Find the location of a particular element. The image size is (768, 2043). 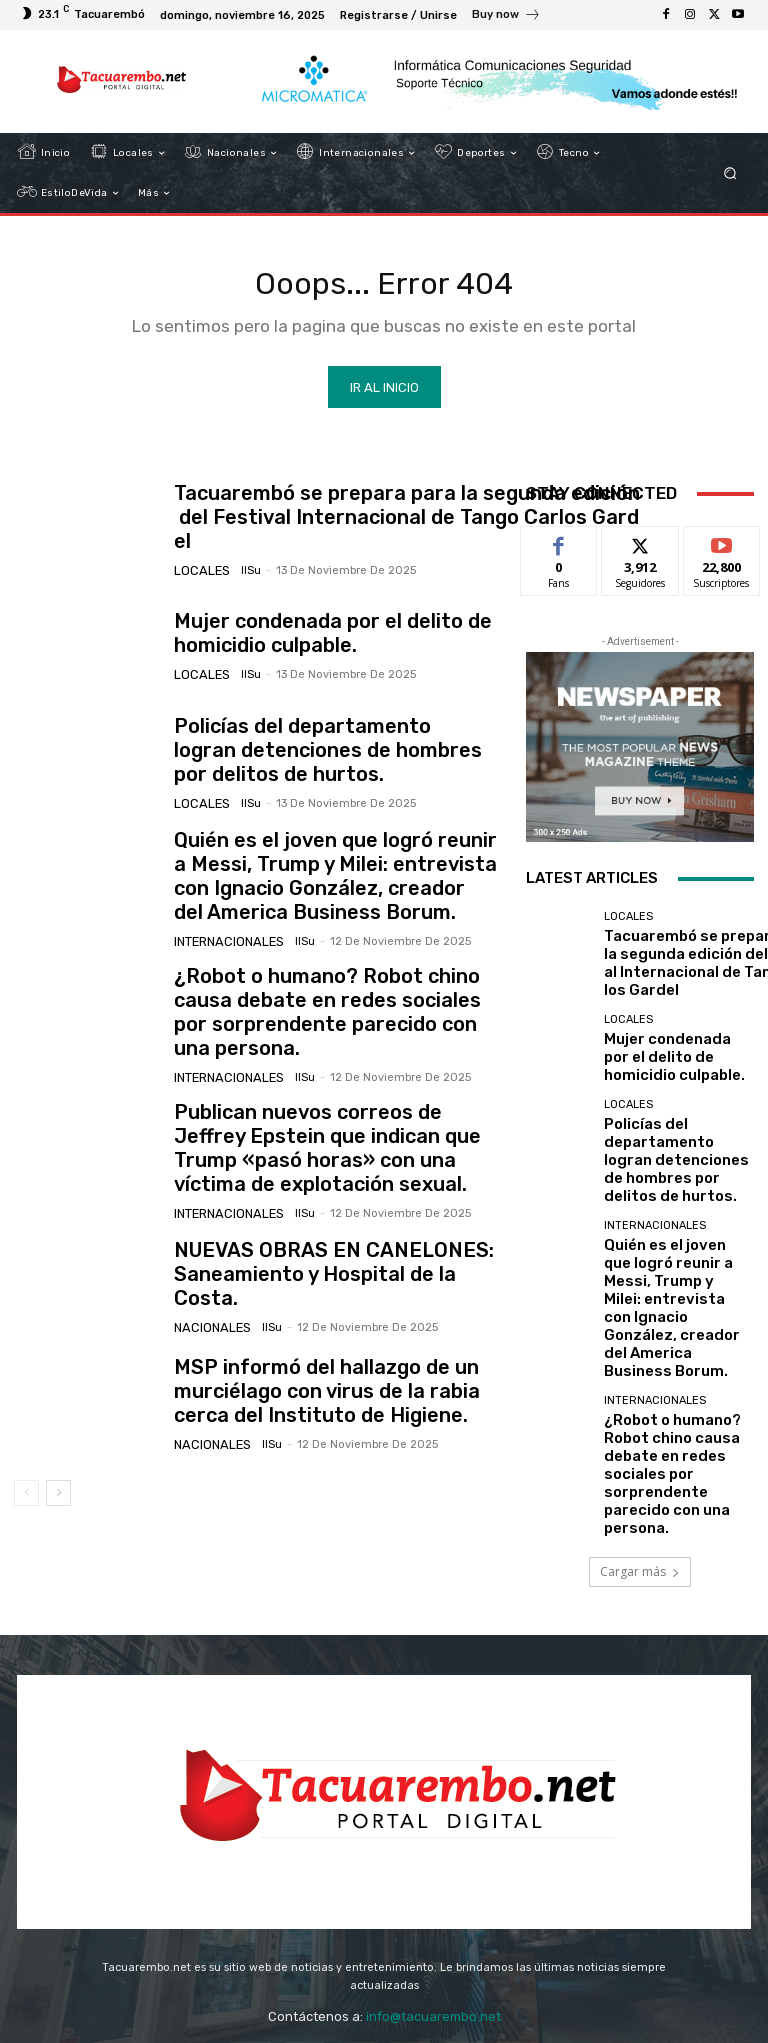

MSP informó del hallazgo de un murciélago con virus de la rabia cerca del Instituto de Higiene. is located at coordinates (329, 1349).